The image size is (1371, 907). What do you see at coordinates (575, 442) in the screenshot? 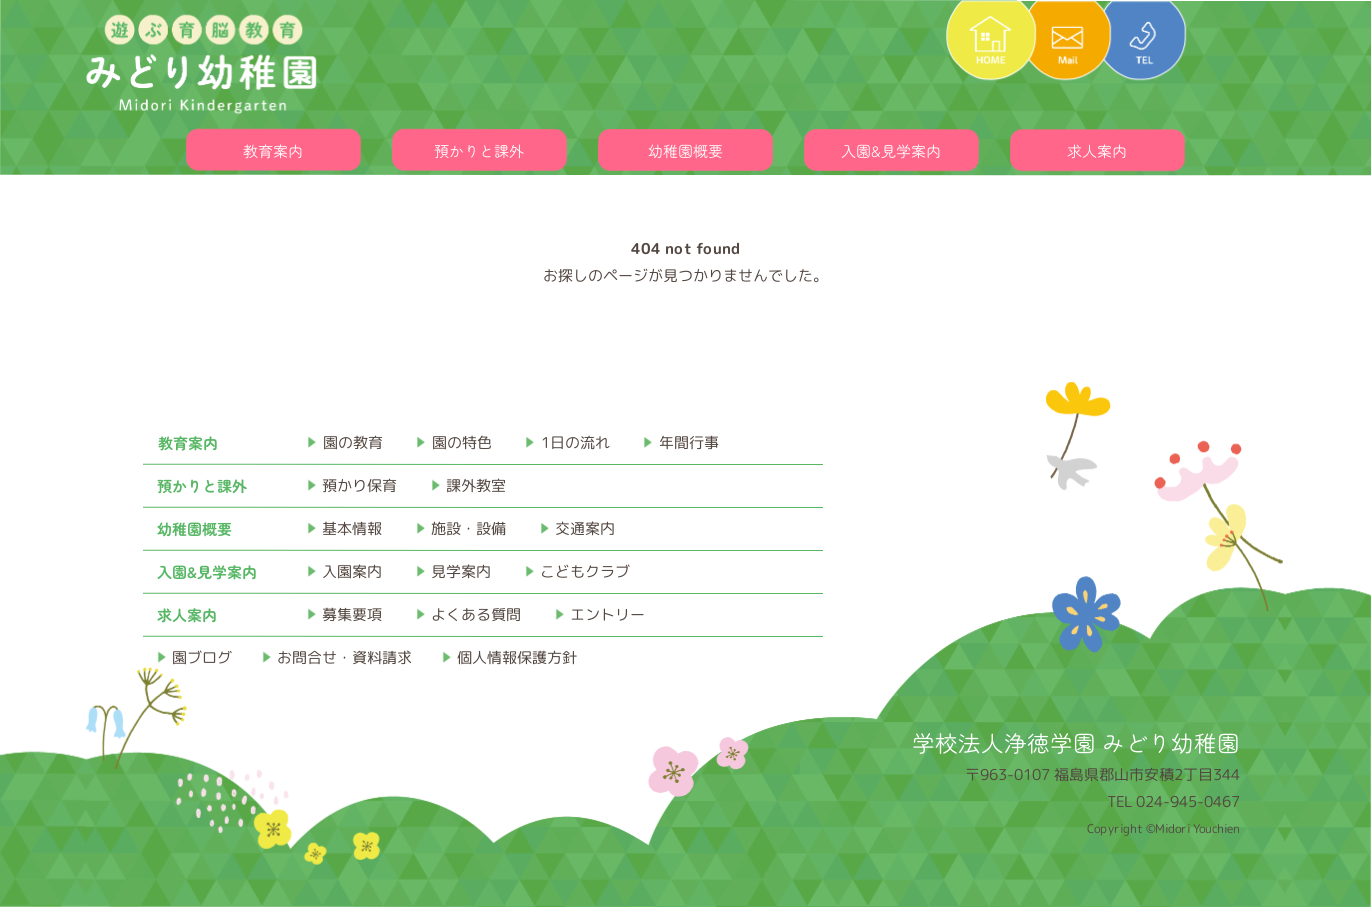
I see `1日の流れ` at bounding box center [575, 442].